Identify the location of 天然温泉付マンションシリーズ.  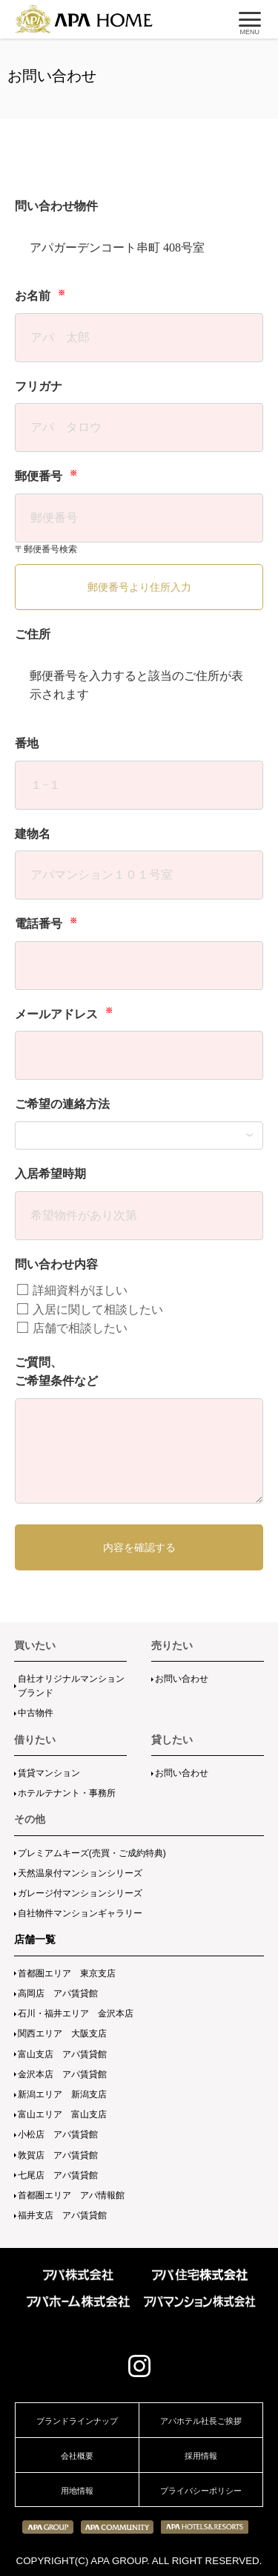
(80, 1873).